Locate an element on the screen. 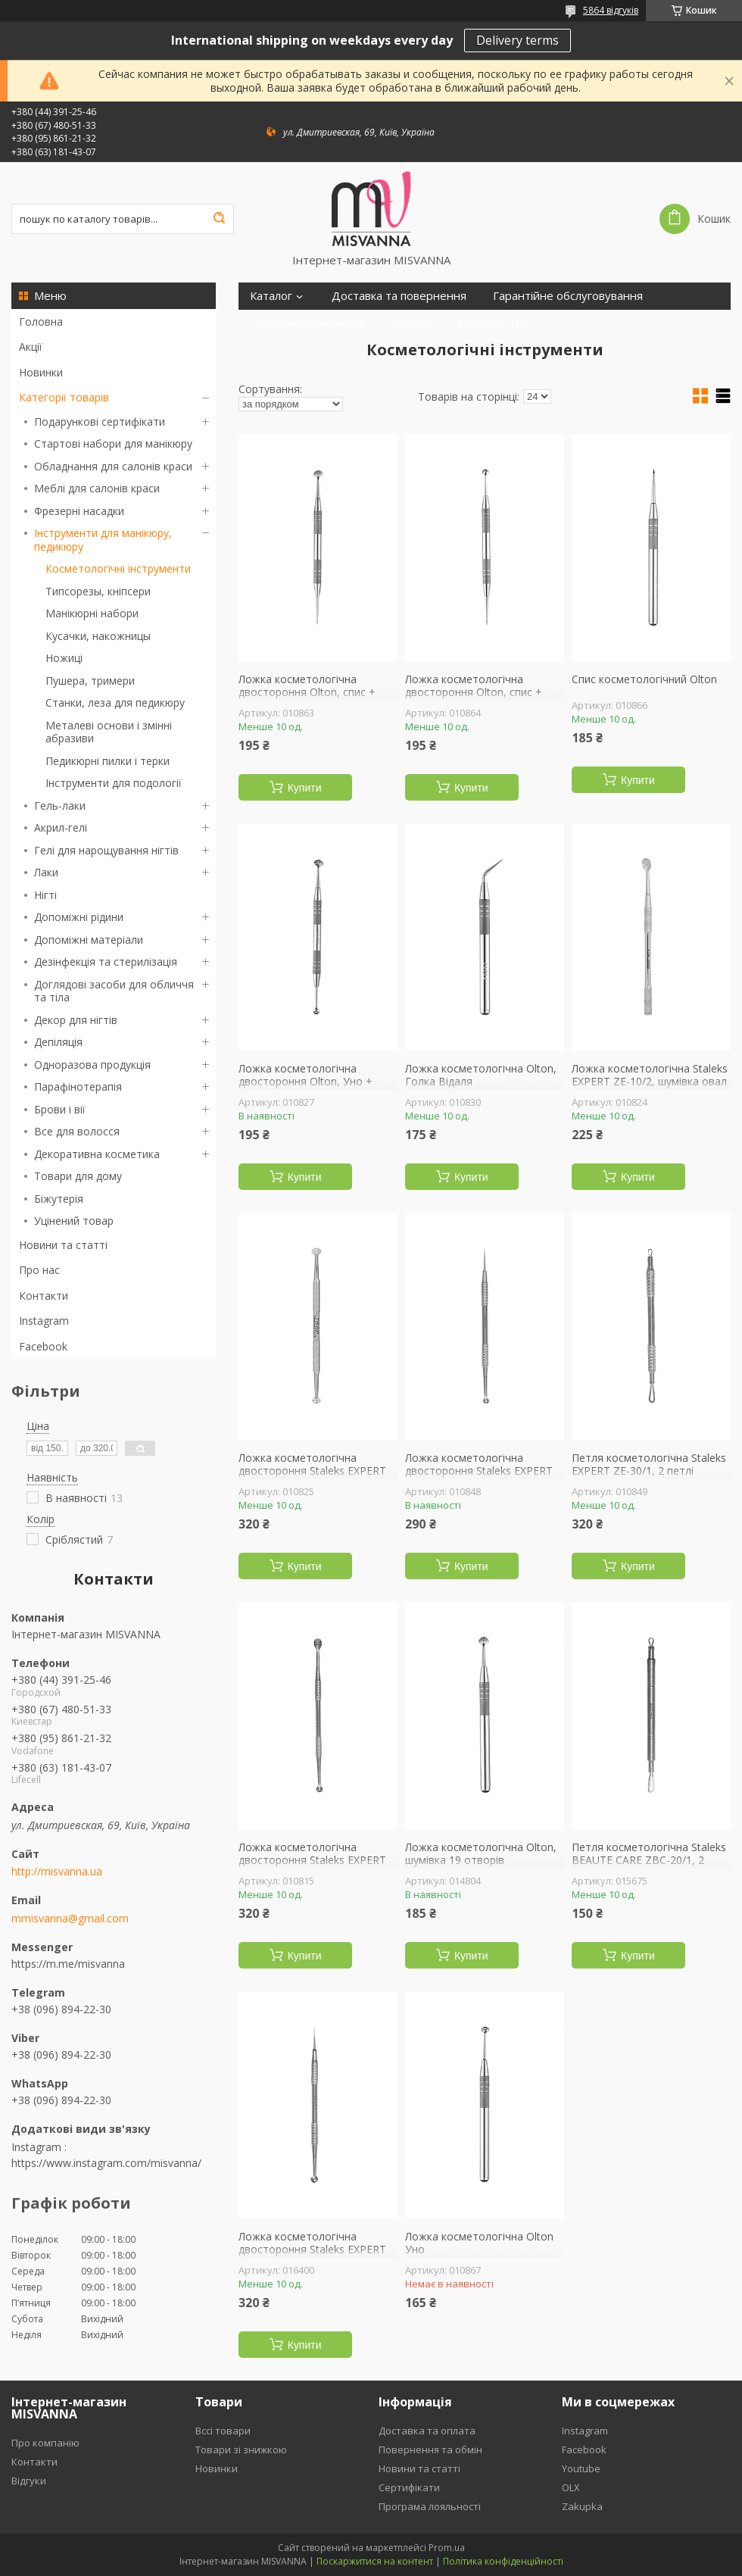 The height and width of the screenshot is (2576, 742). Каталог is located at coordinates (271, 295).